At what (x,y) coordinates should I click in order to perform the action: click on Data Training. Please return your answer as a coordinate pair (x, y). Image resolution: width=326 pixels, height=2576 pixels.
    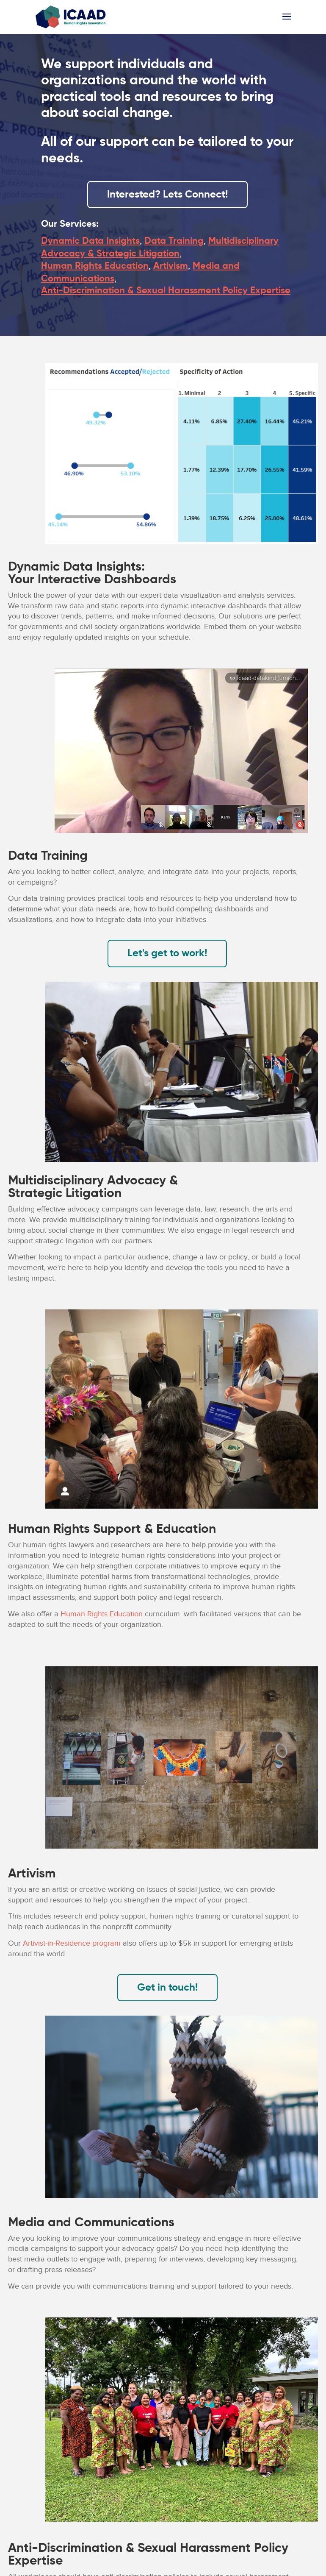
    Looking at the image, I should click on (174, 241).